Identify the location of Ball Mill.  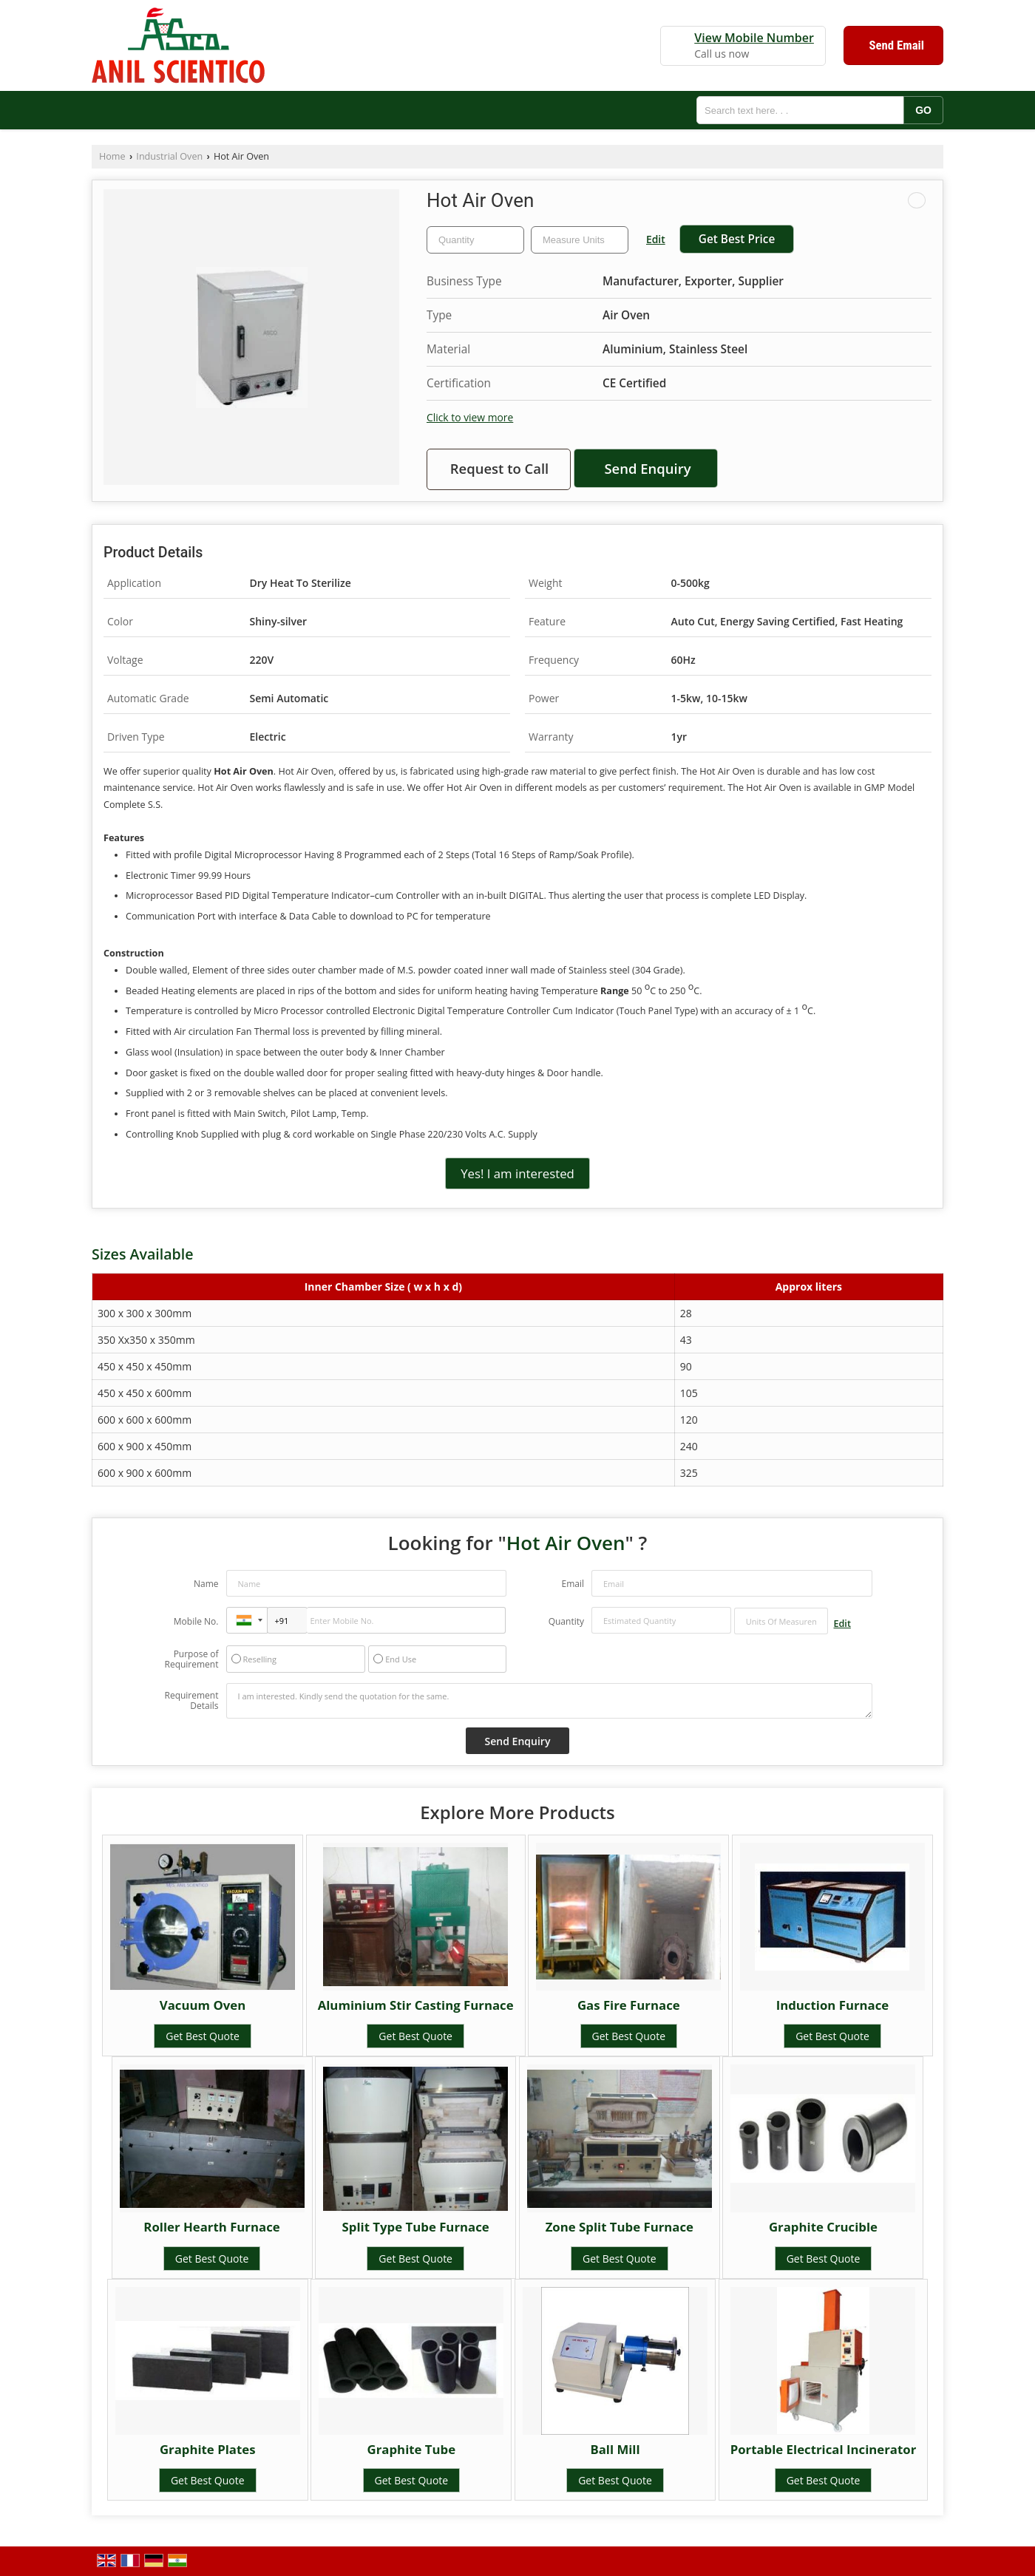
(614, 2449).